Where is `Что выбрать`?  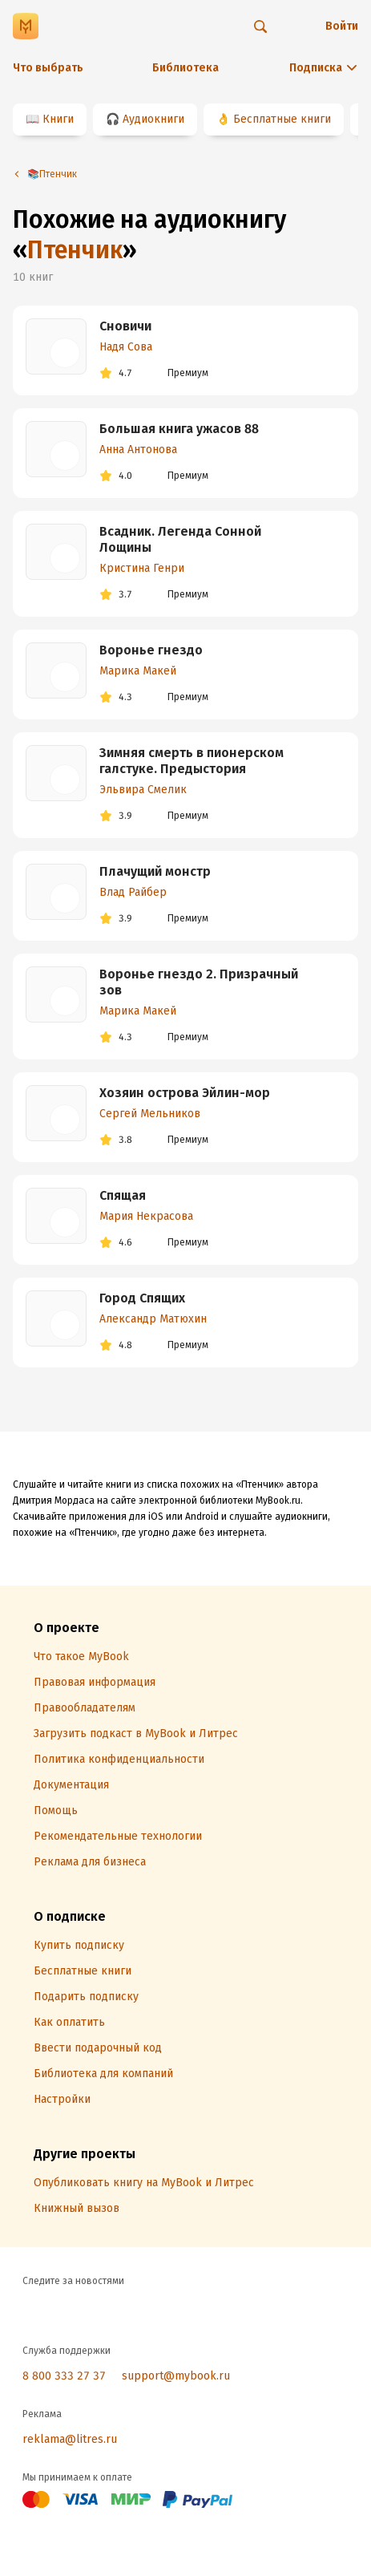 Что выбрать is located at coordinates (48, 68).